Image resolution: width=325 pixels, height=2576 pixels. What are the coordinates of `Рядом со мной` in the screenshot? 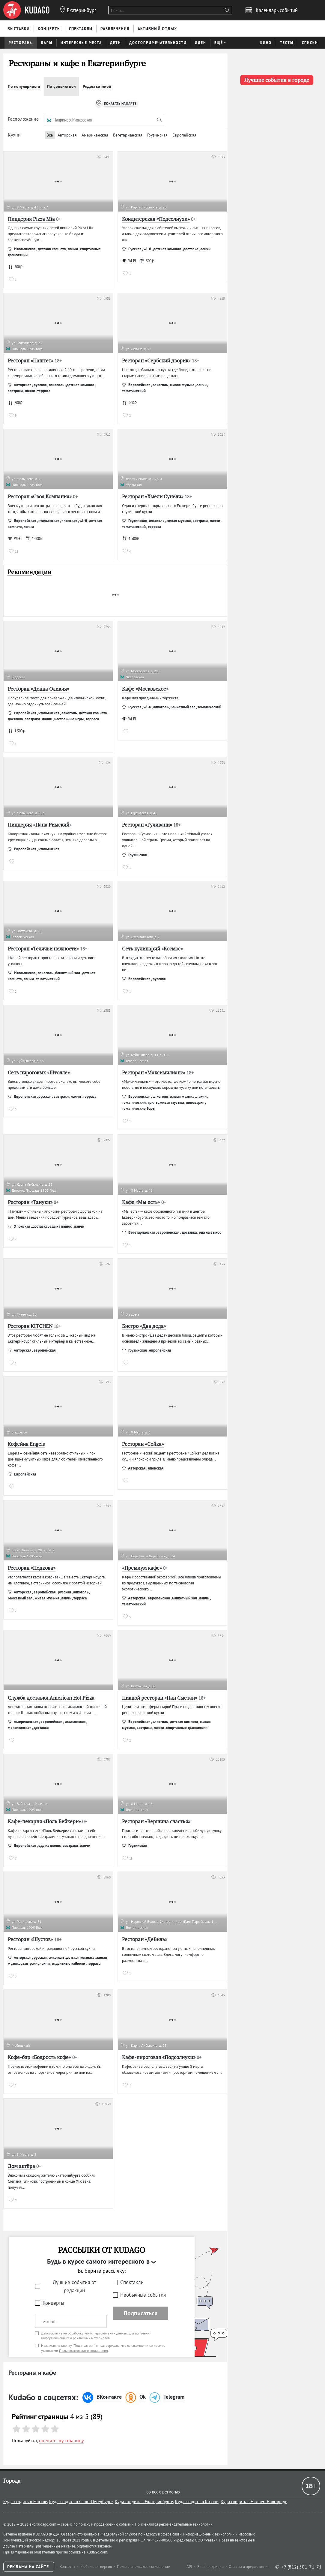 It's located at (97, 86).